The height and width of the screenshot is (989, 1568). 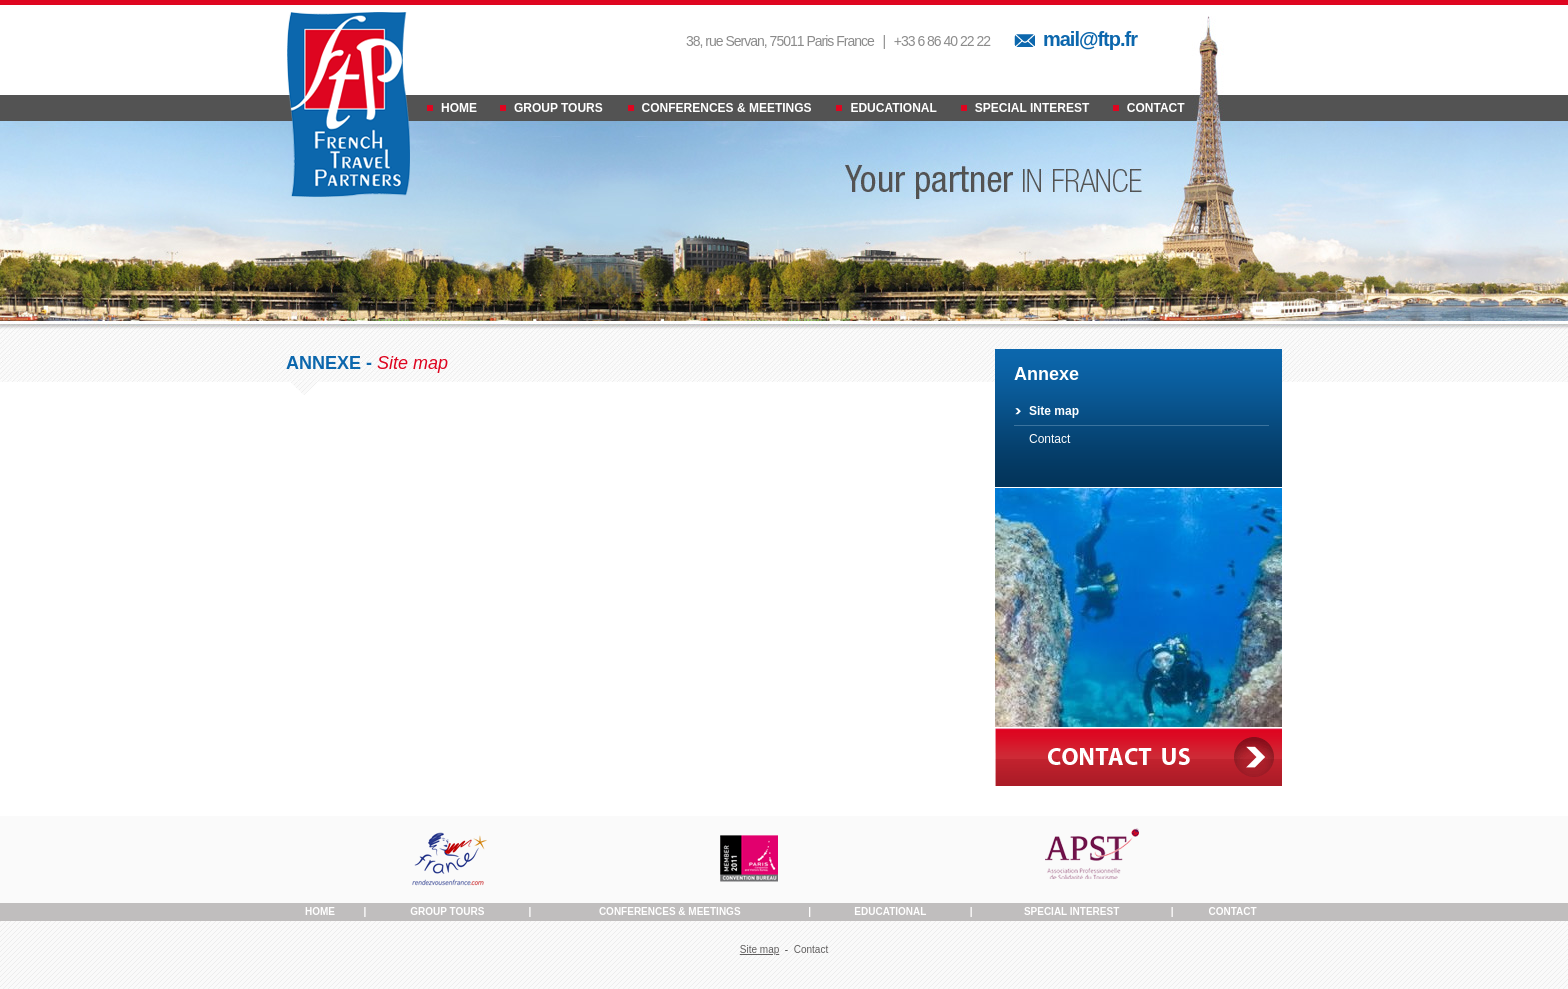 I want to click on Site map, so click(x=1054, y=411).